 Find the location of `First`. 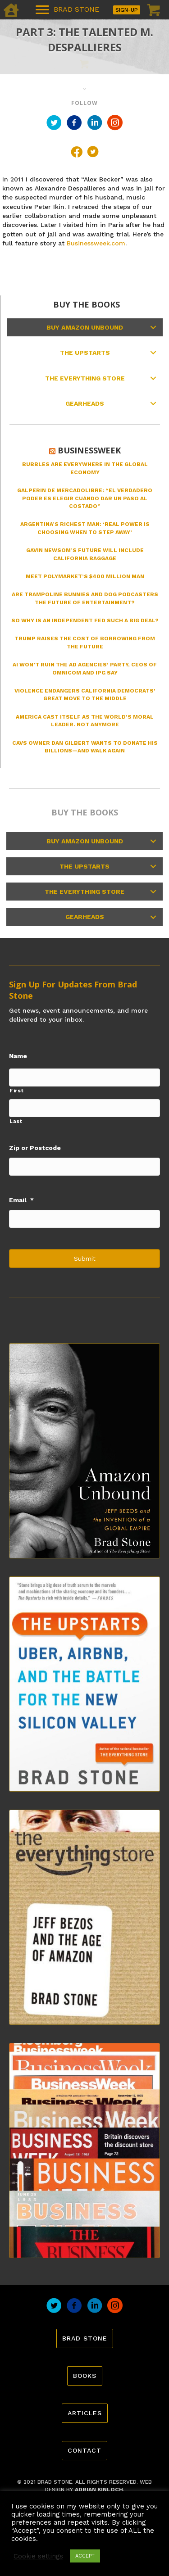

First is located at coordinates (16, 1090).